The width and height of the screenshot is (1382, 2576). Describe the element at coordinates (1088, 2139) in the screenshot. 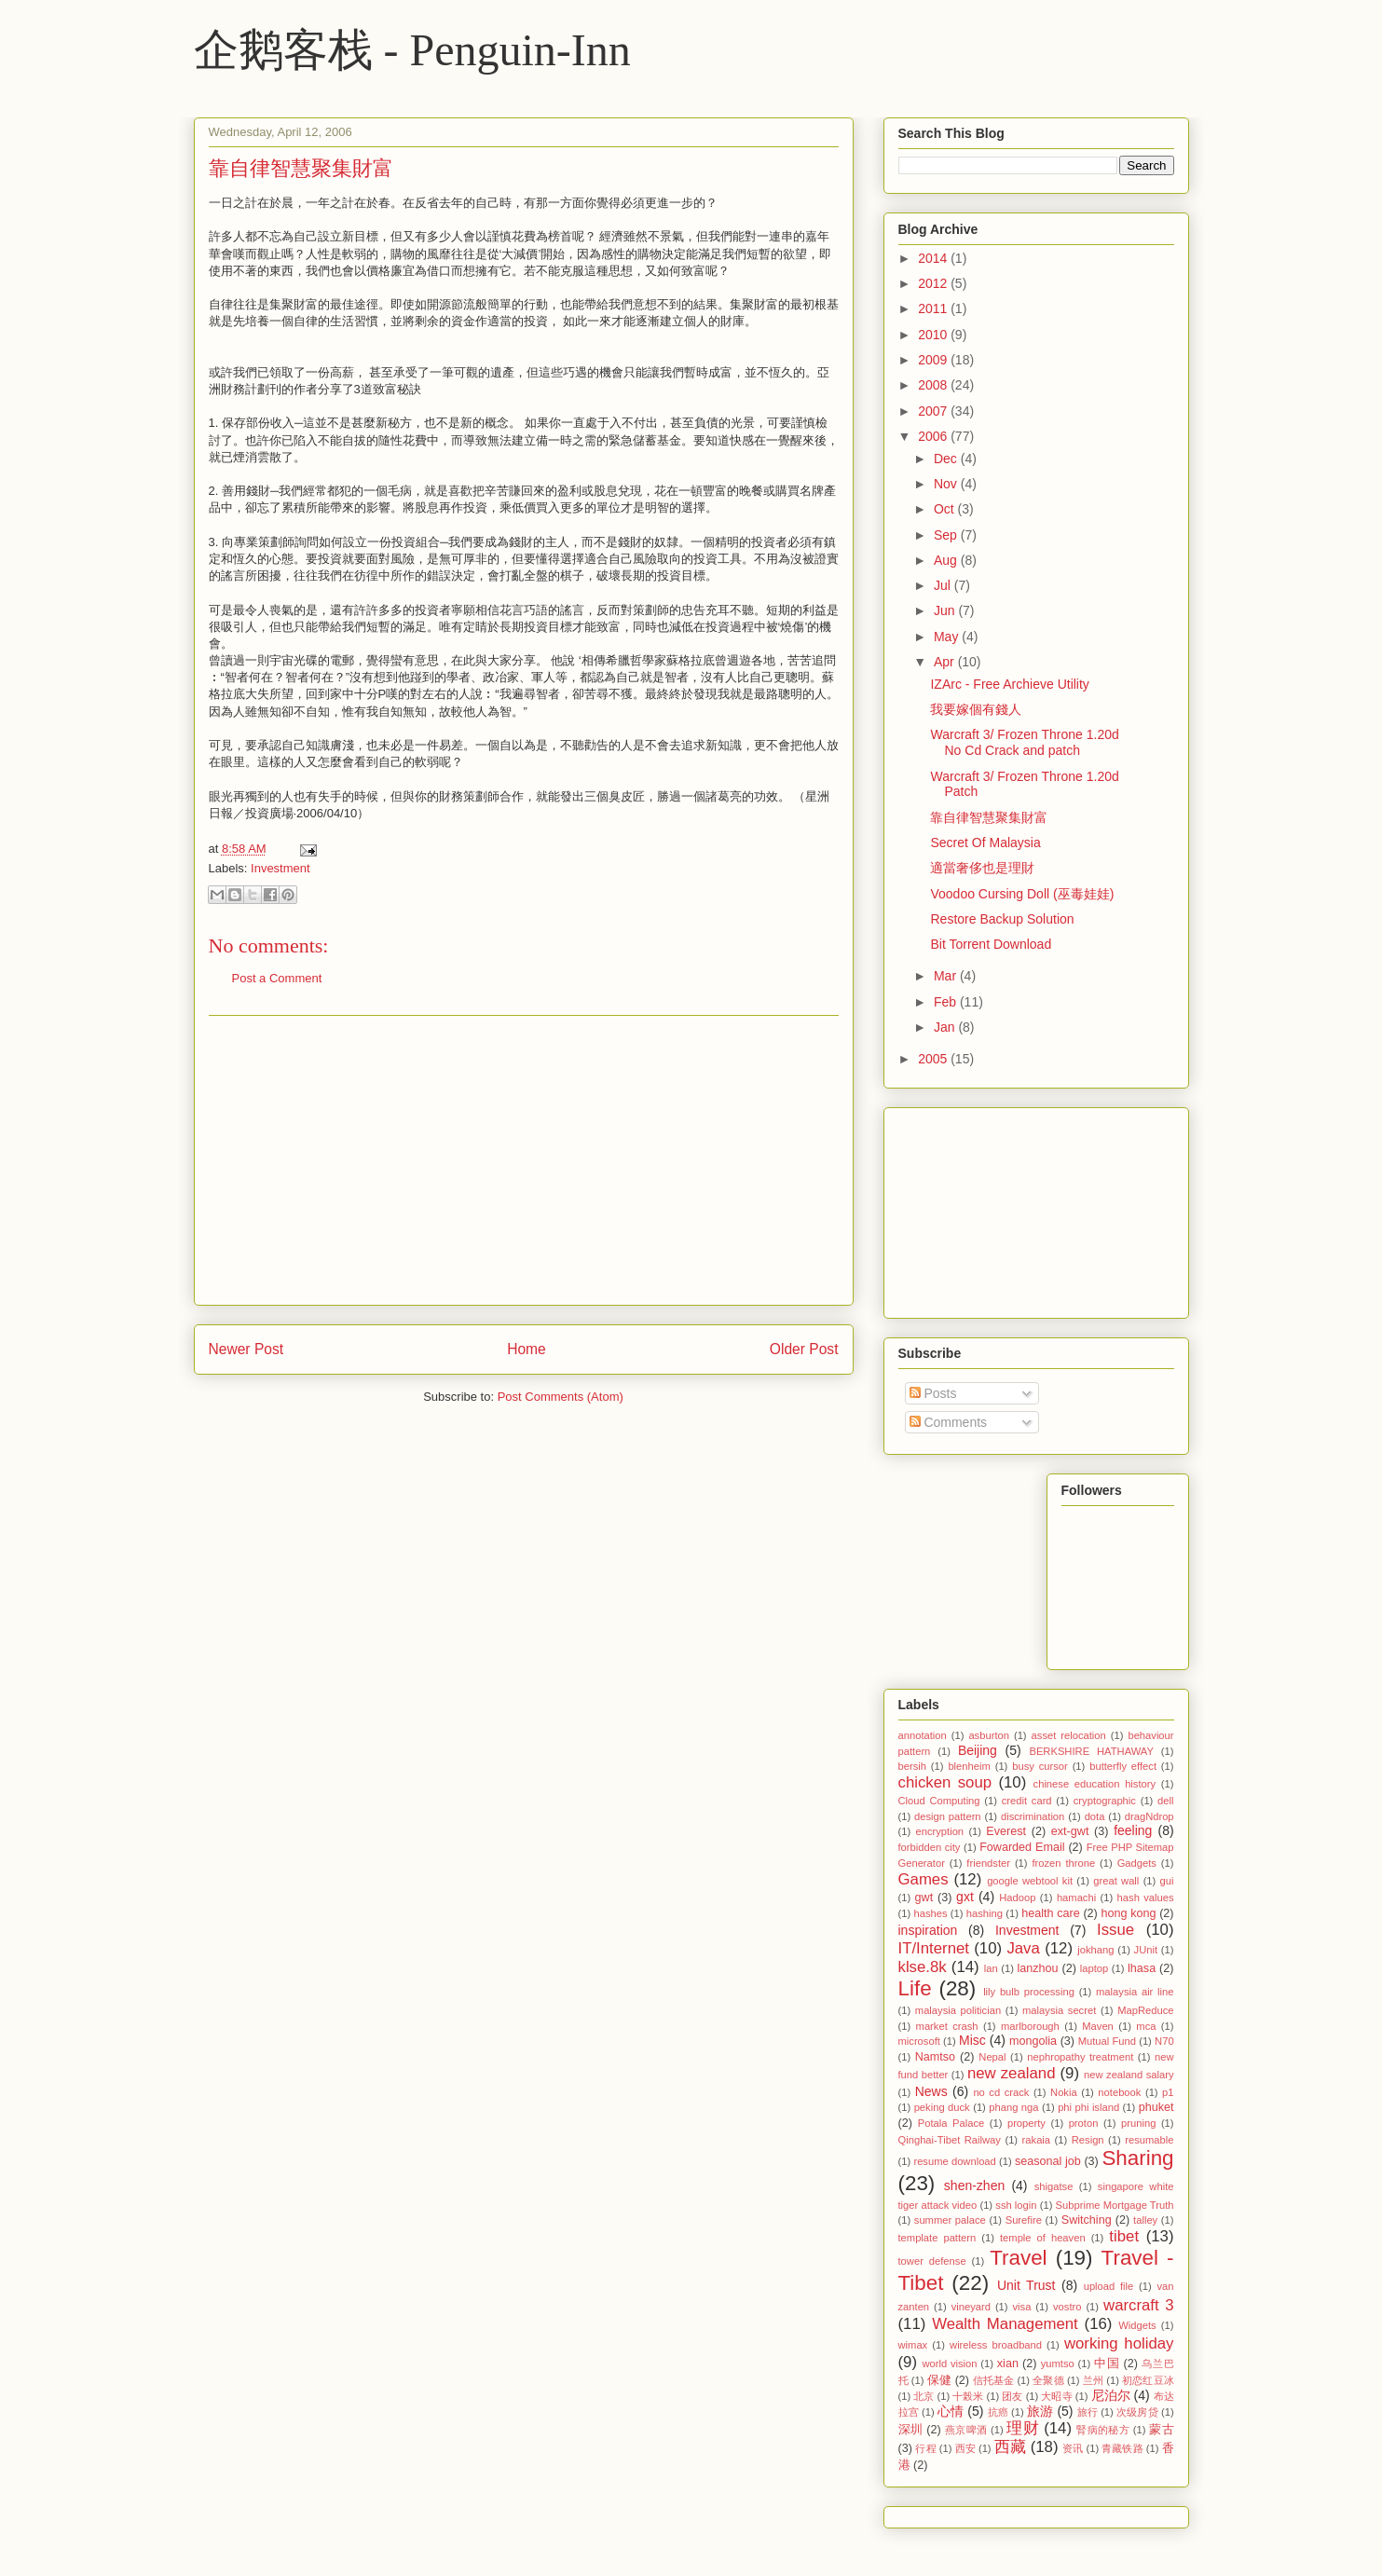

I see `Resign` at that location.